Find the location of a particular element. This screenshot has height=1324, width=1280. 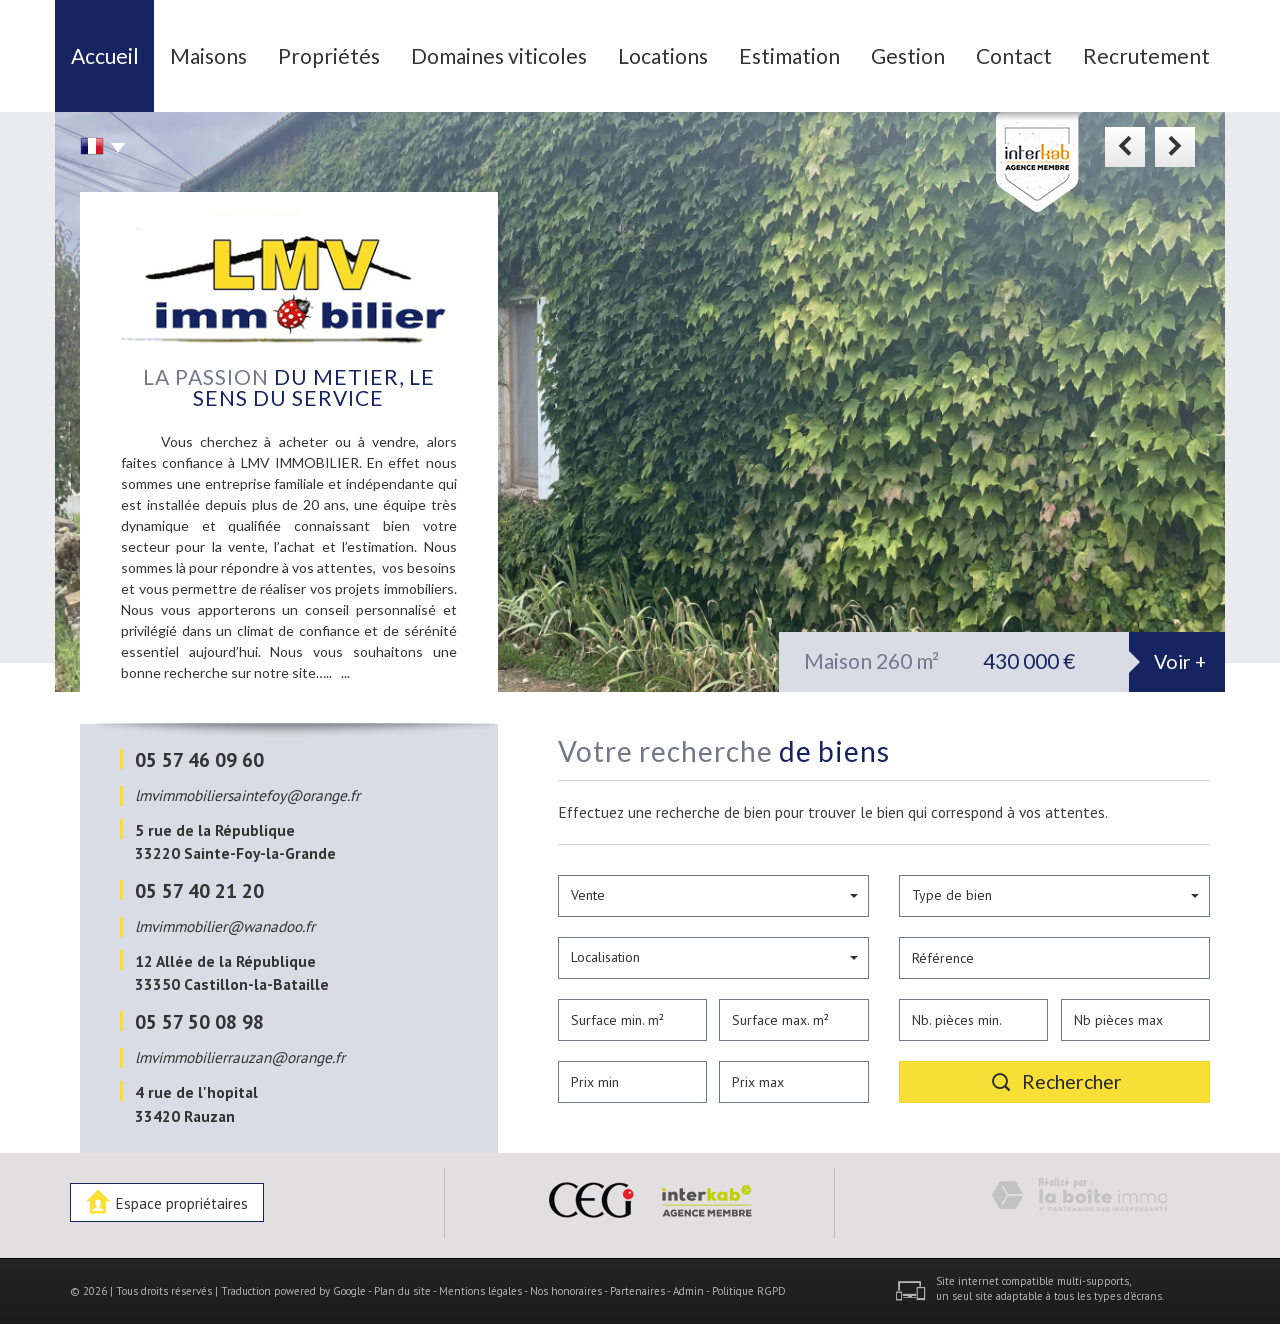

Politique RGPD is located at coordinates (749, 1291).